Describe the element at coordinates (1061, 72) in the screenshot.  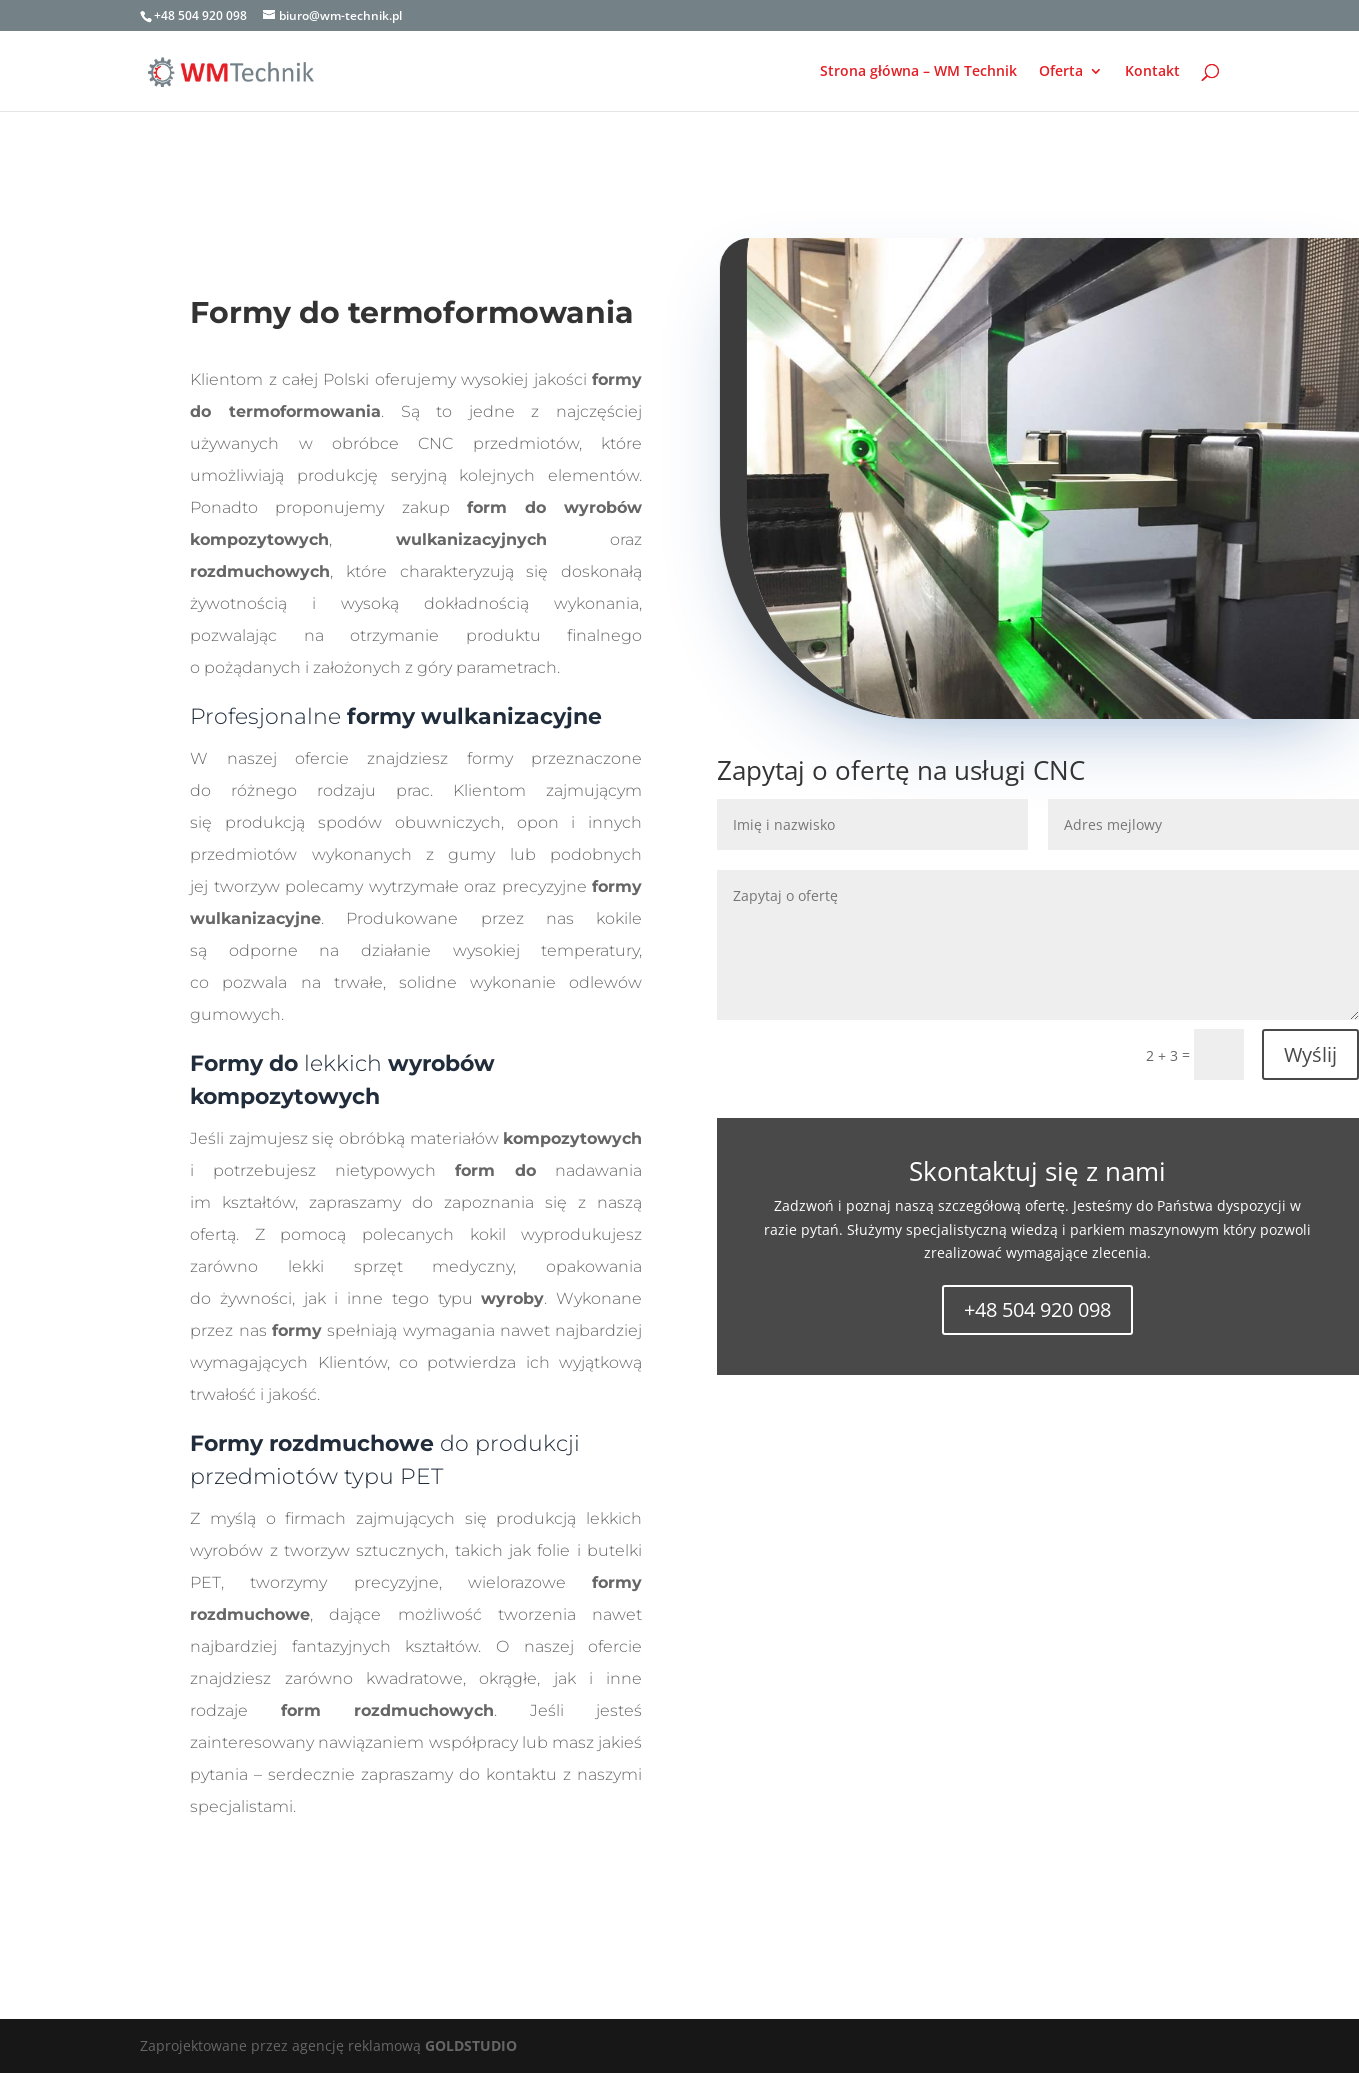
I see `Oferta` at that location.